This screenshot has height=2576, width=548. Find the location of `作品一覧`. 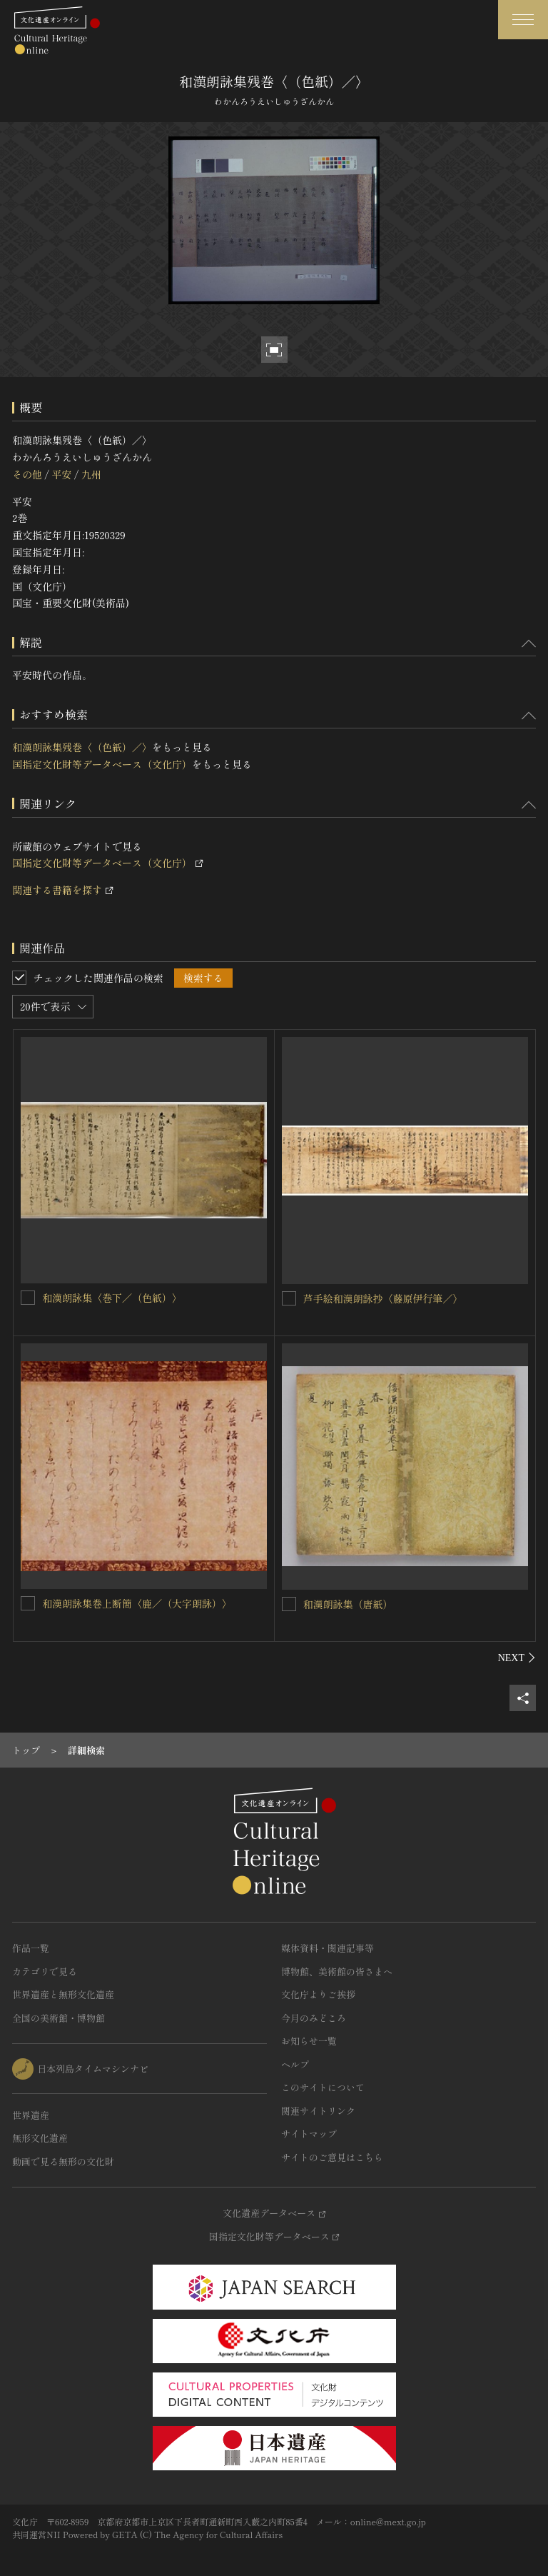

作品一覧 is located at coordinates (30, 1948).